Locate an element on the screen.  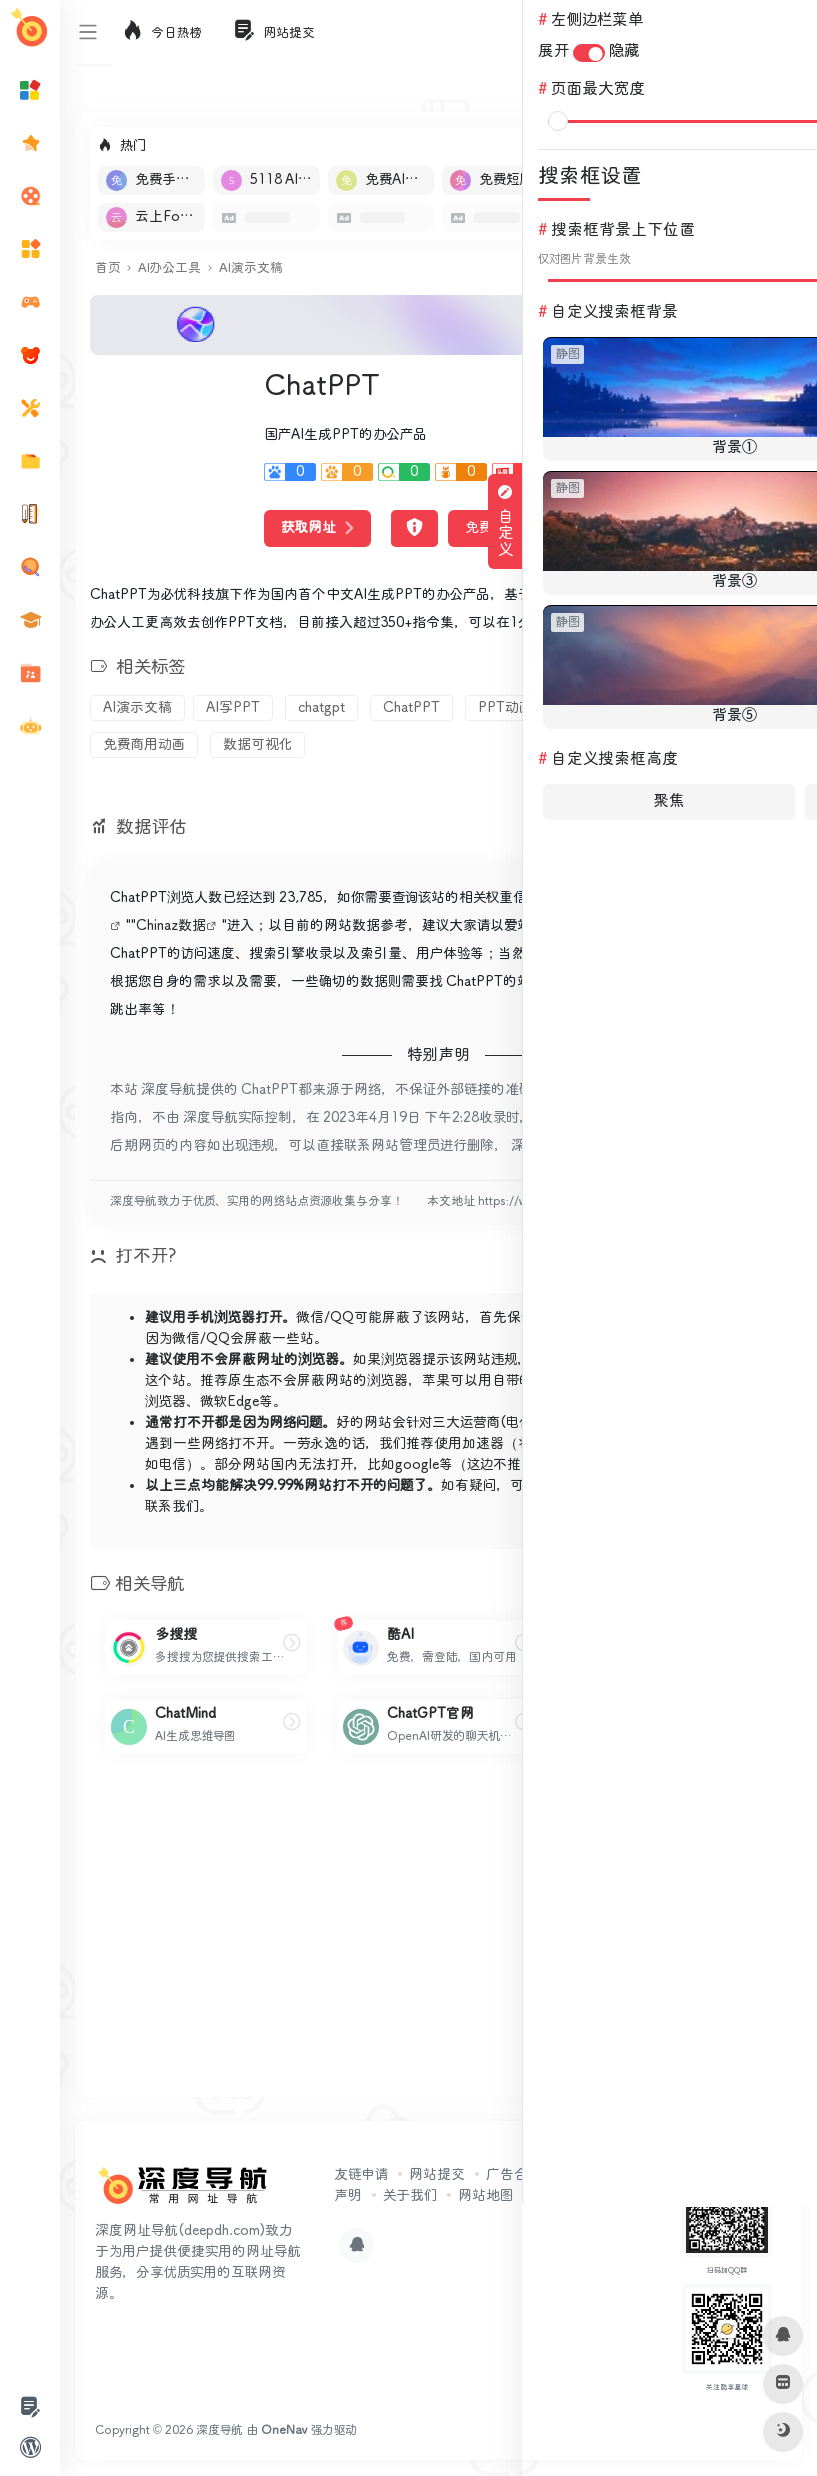
PPT动画插件 is located at coordinates (519, 708).